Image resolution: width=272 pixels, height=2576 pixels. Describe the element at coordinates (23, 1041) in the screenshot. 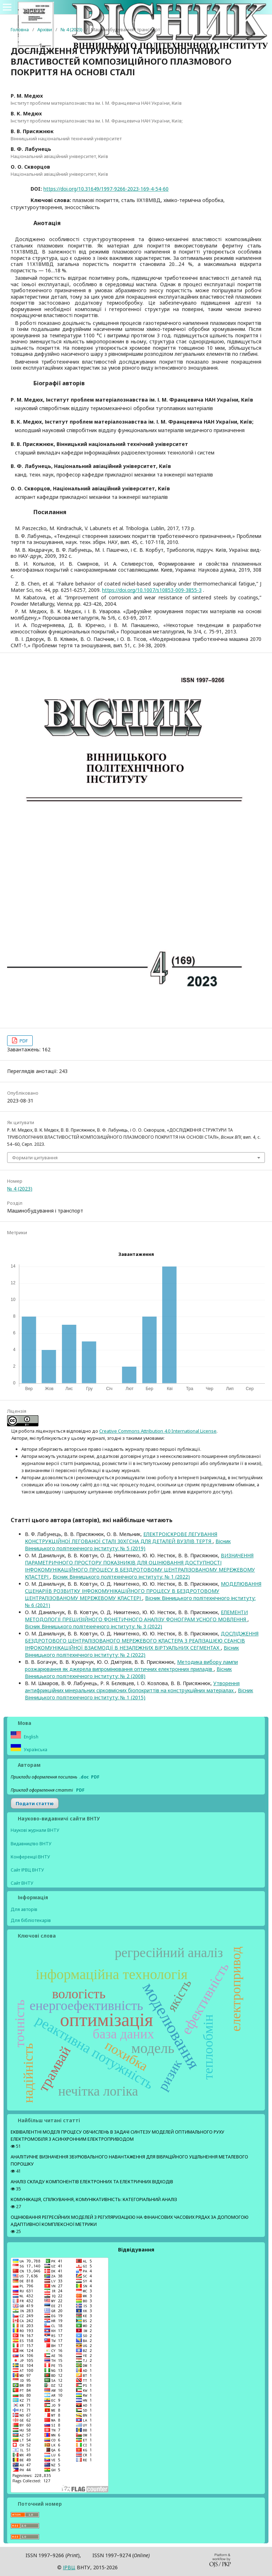

I see `PDF` at that location.